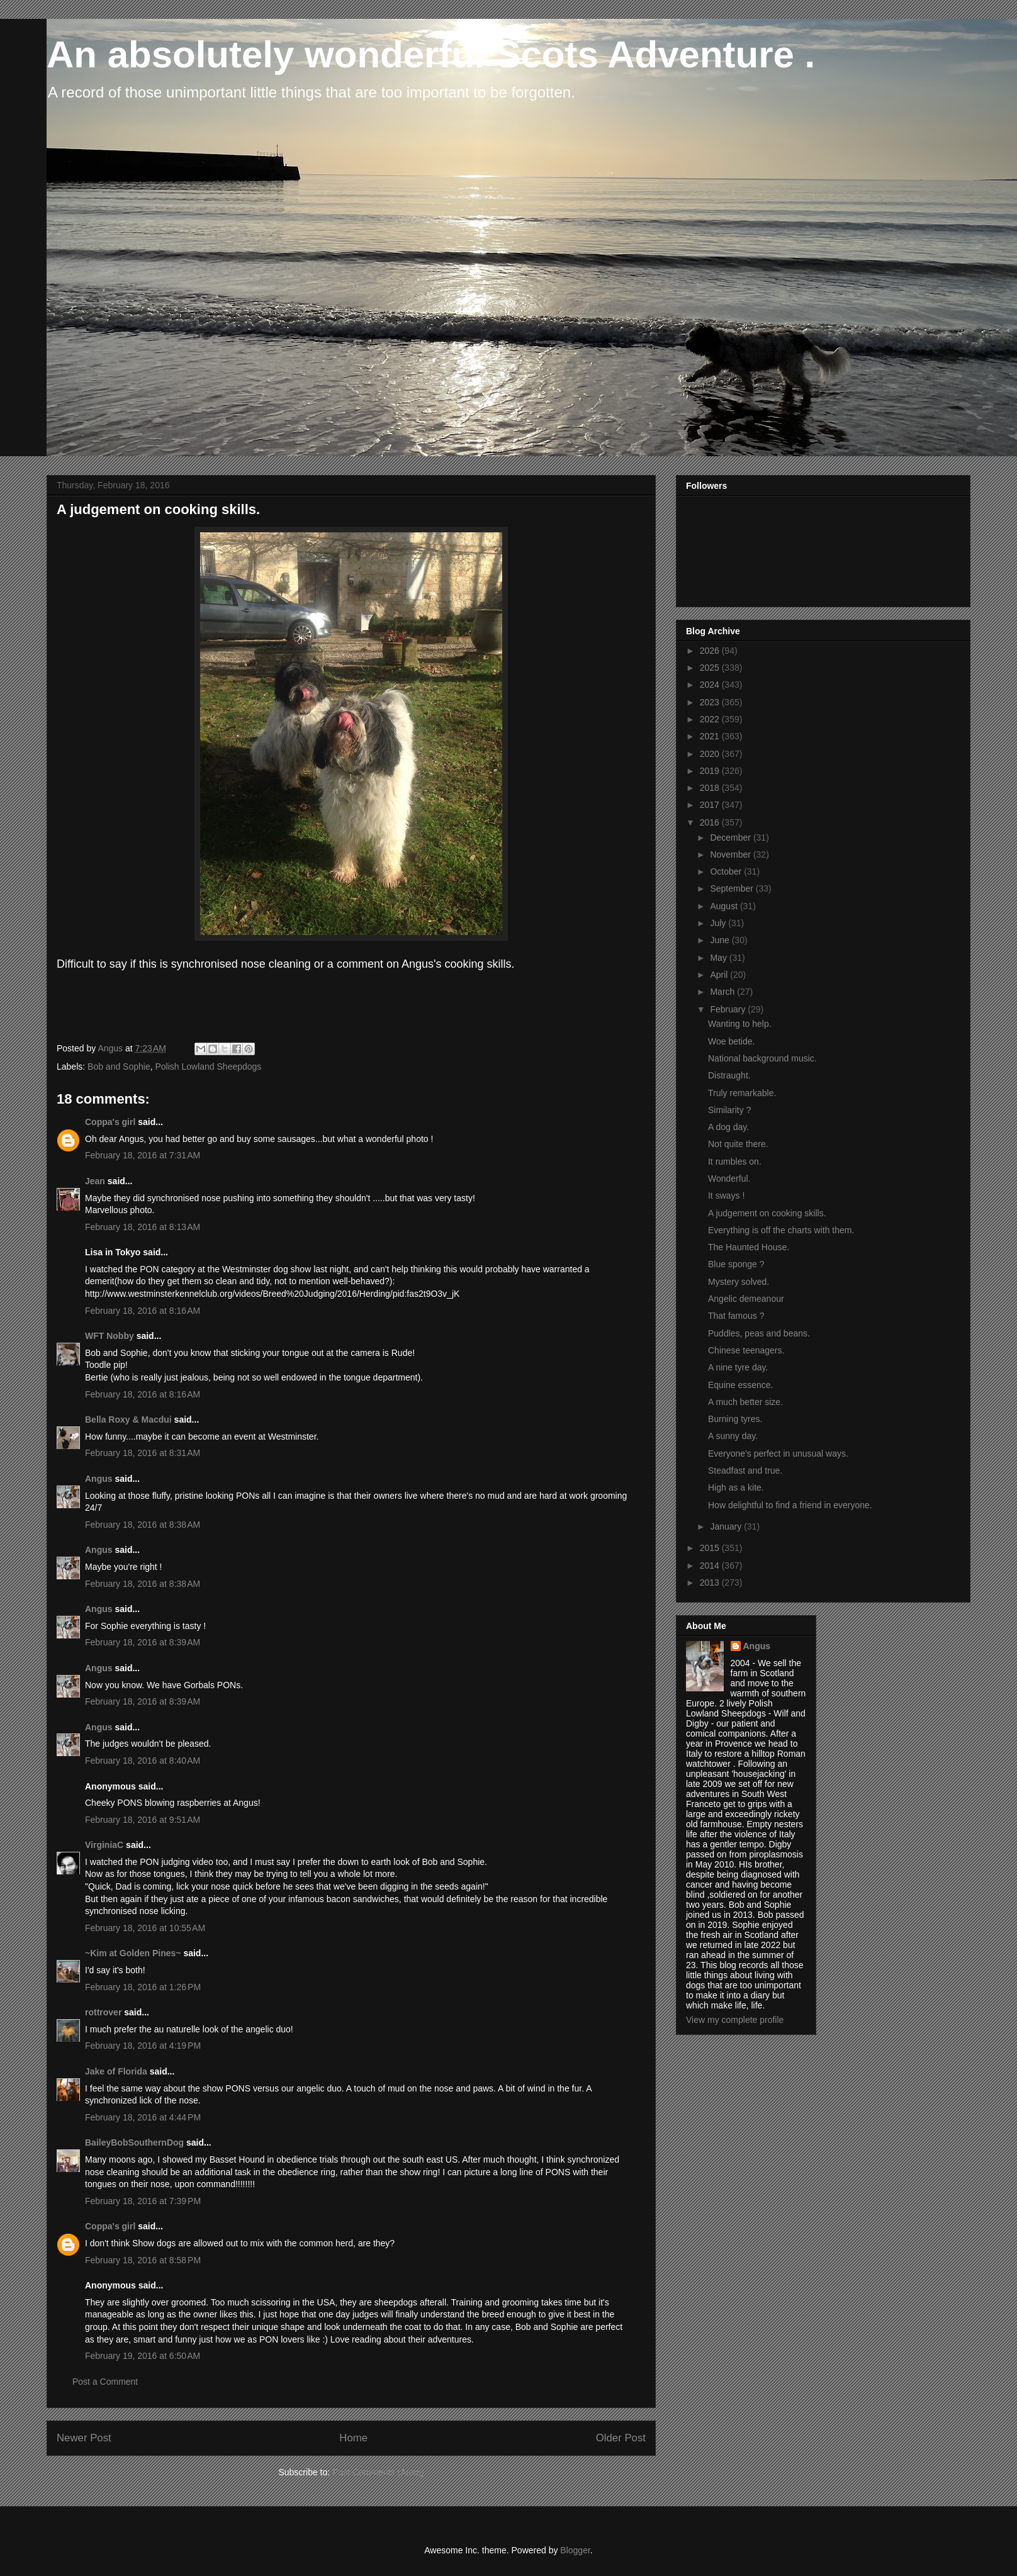  What do you see at coordinates (759, 1333) in the screenshot?
I see `Puddles, peas and beans.` at bounding box center [759, 1333].